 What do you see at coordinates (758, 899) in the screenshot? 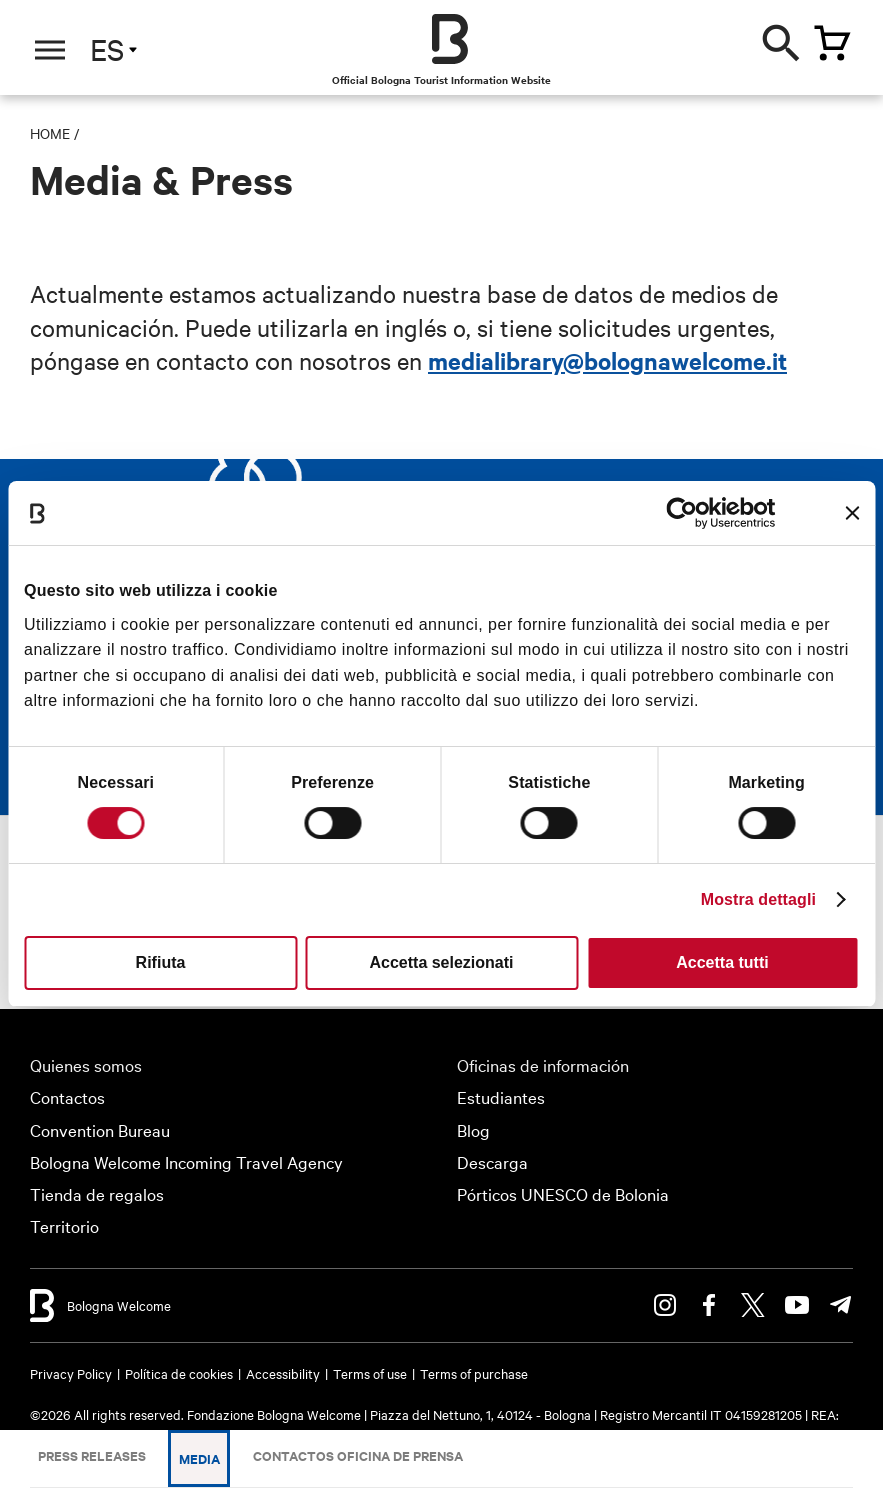
I see `Mostra dettagli` at bounding box center [758, 899].